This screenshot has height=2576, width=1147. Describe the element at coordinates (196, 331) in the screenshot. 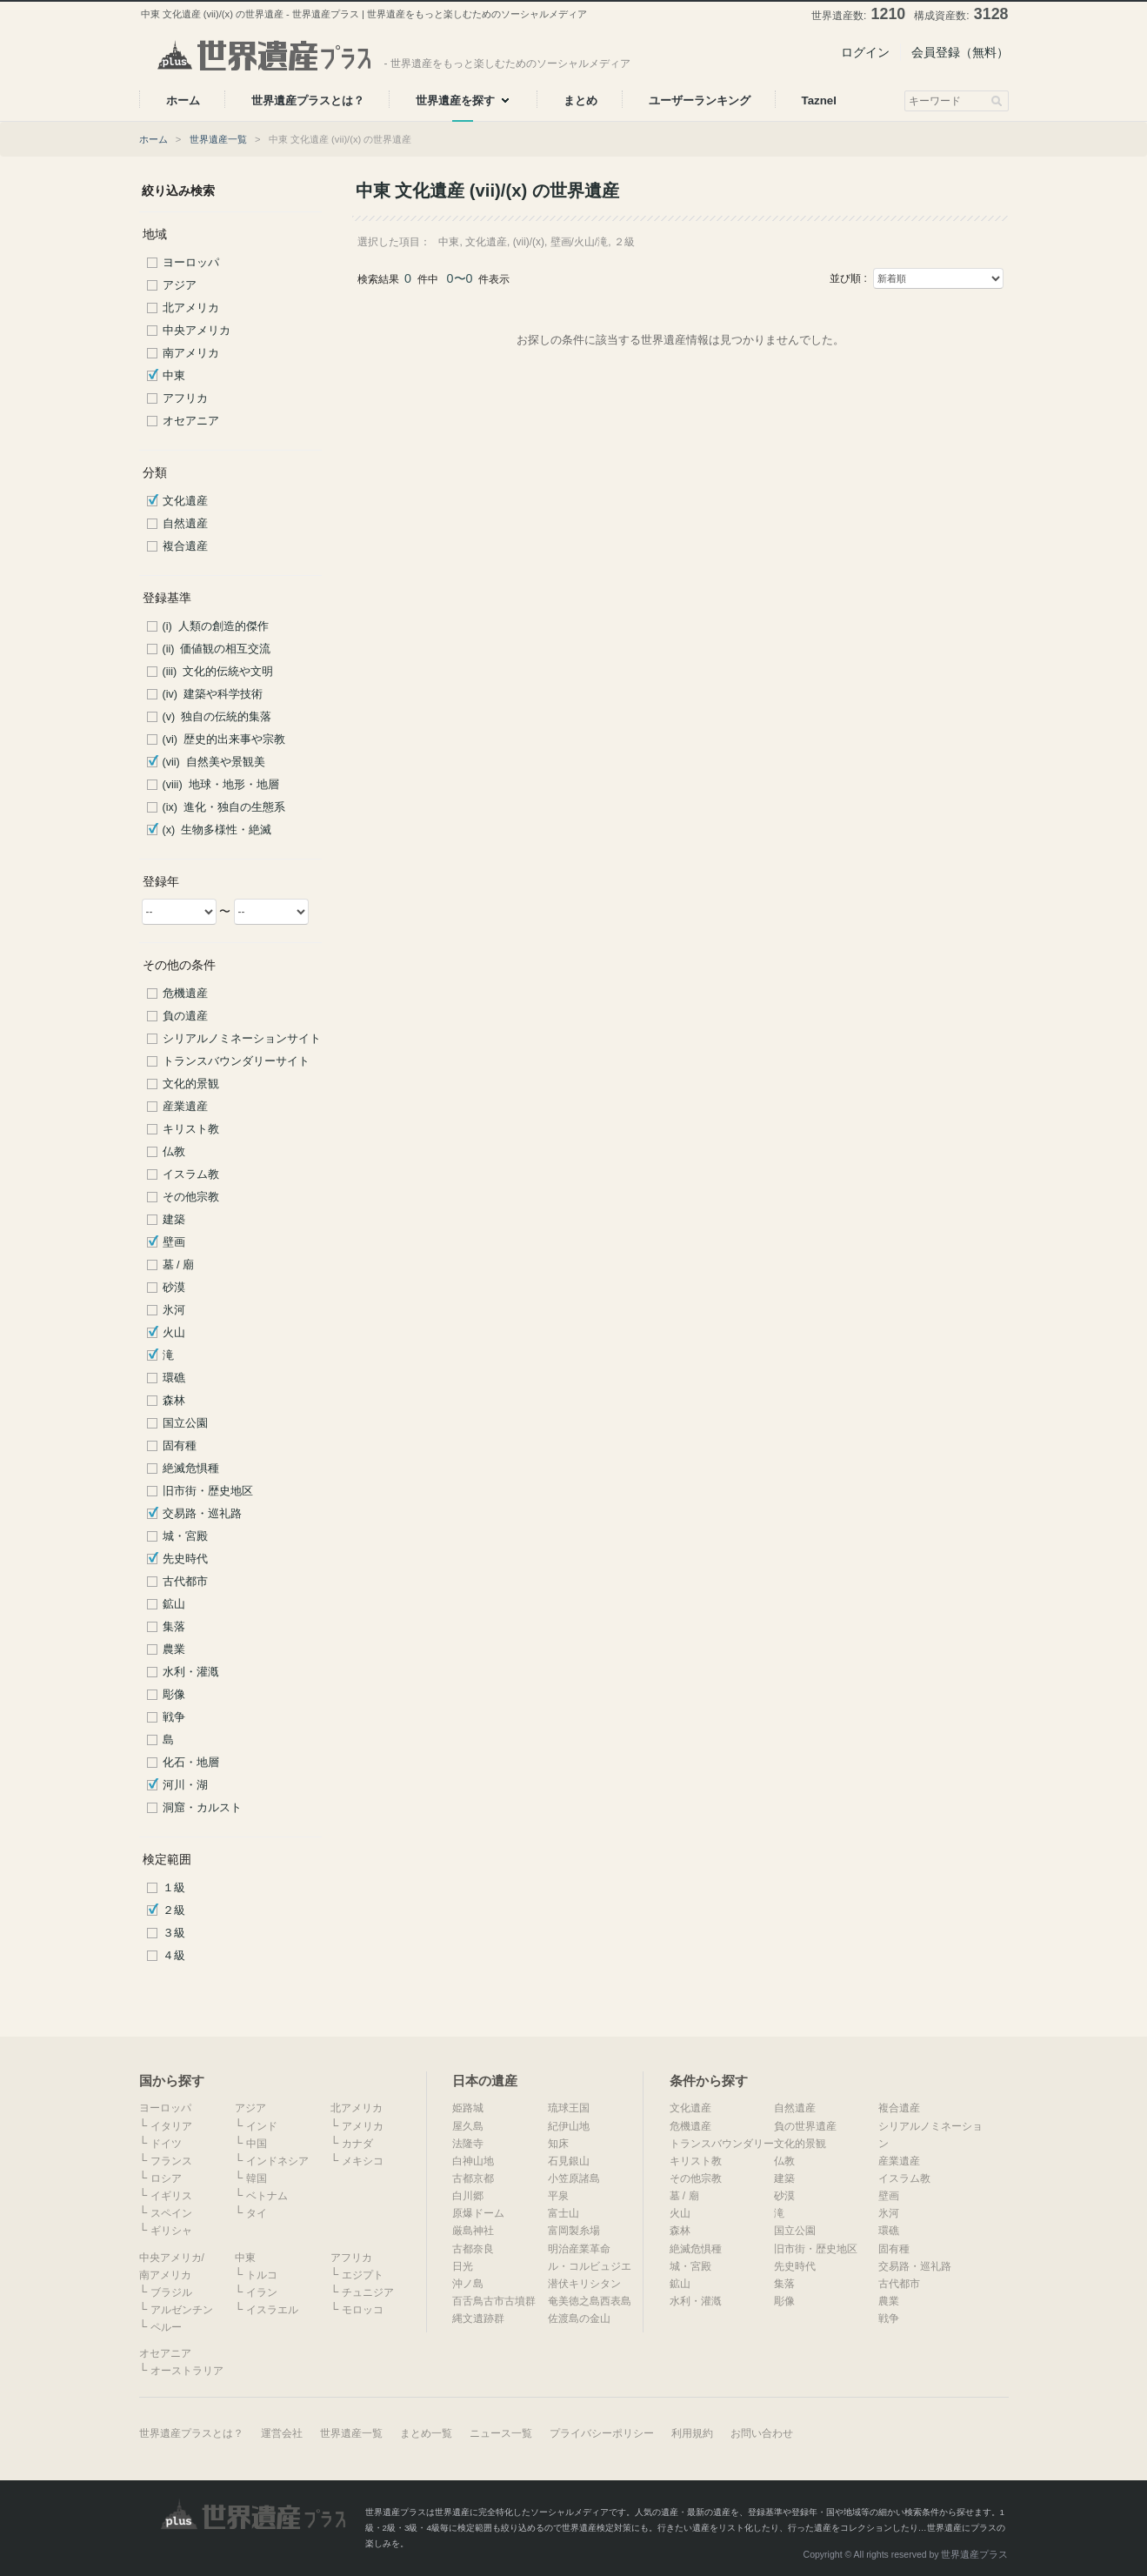

I see `中央アメリカ` at that location.